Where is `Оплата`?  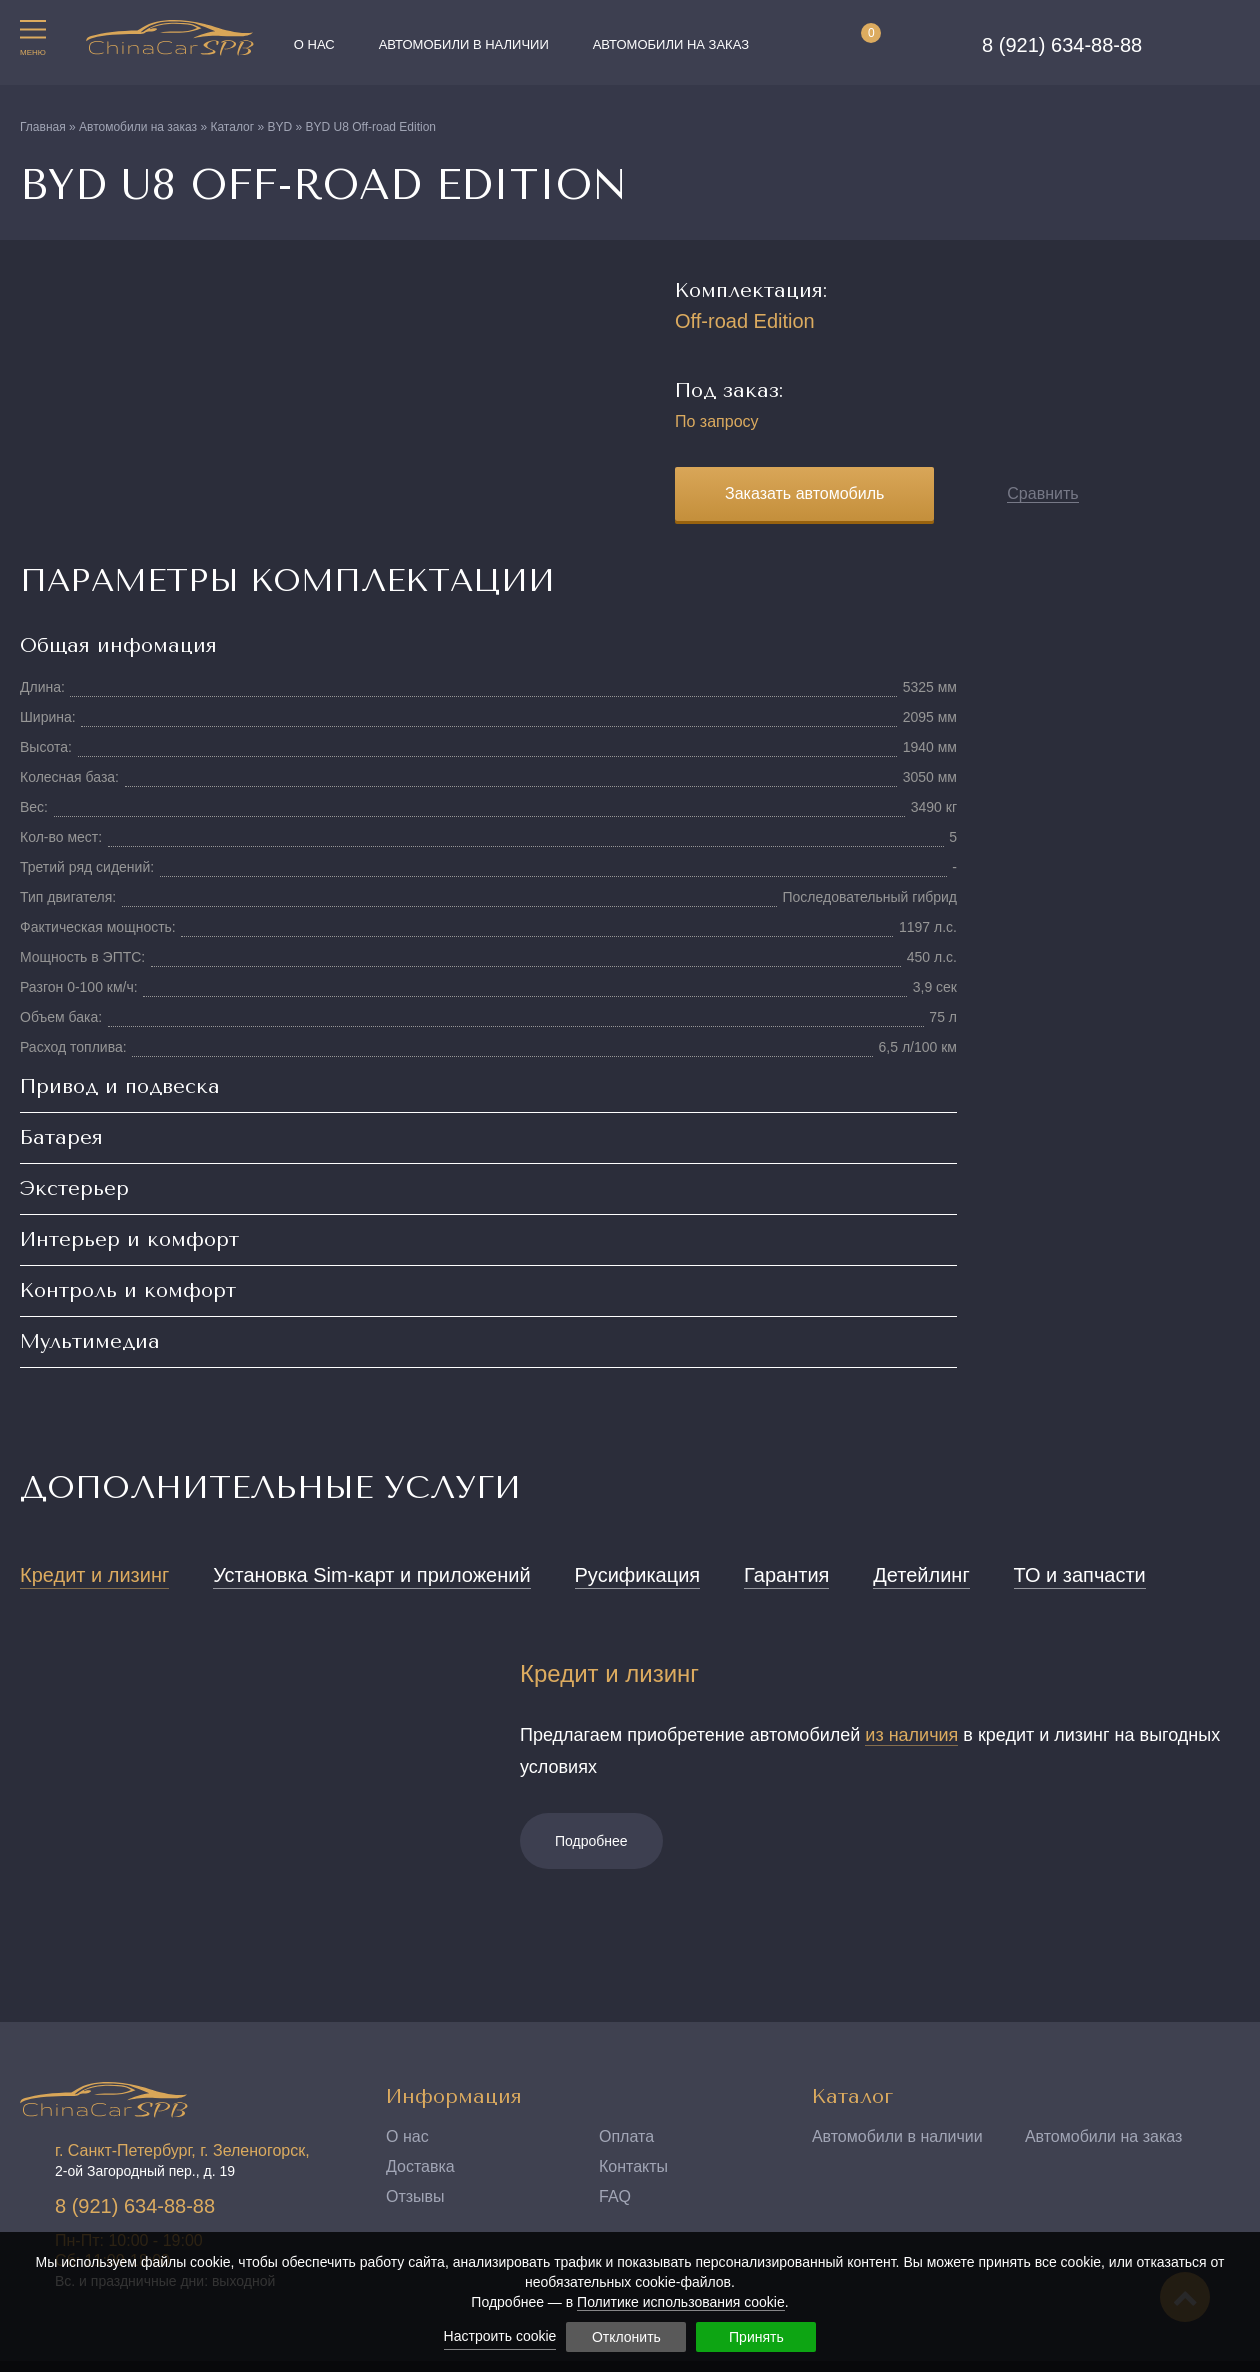
Оплата is located at coordinates (626, 2136).